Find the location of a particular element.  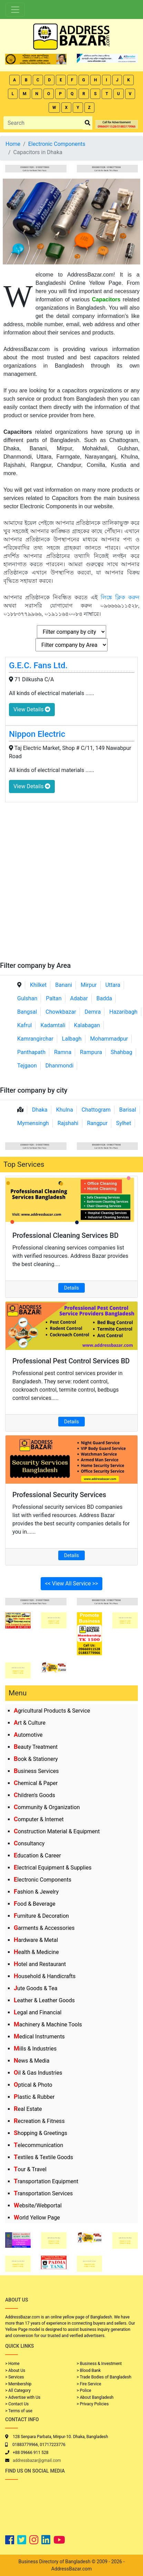

Home is located at coordinates (13, 144).